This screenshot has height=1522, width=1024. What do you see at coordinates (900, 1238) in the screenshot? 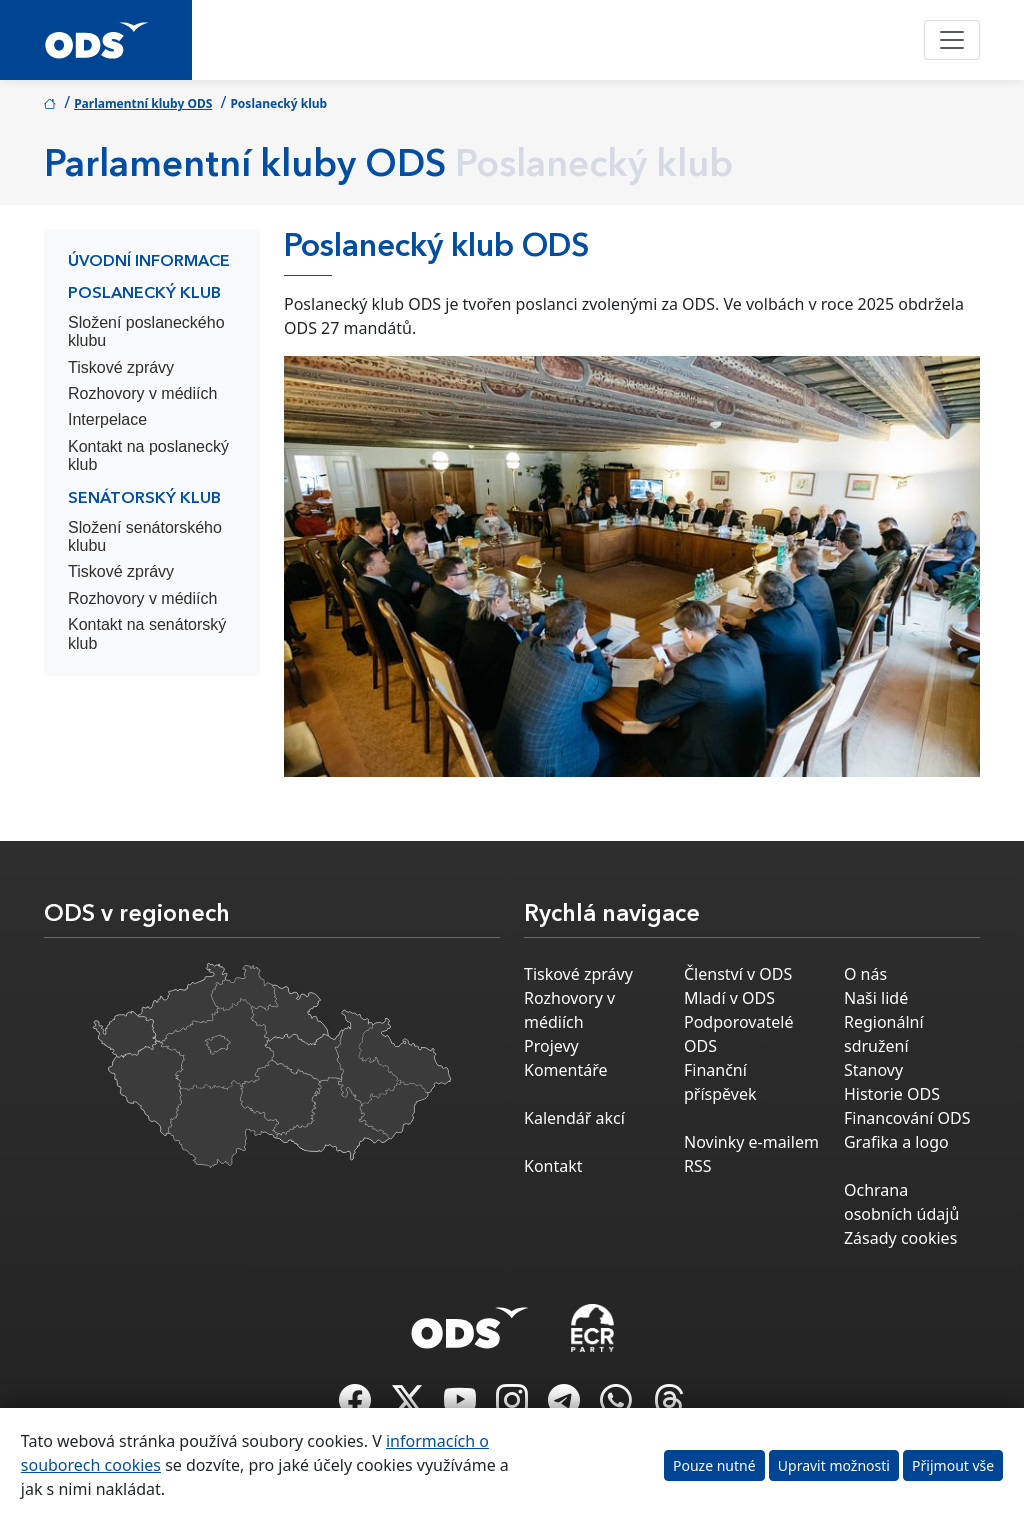
I see `Zásady cookies` at bounding box center [900, 1238].